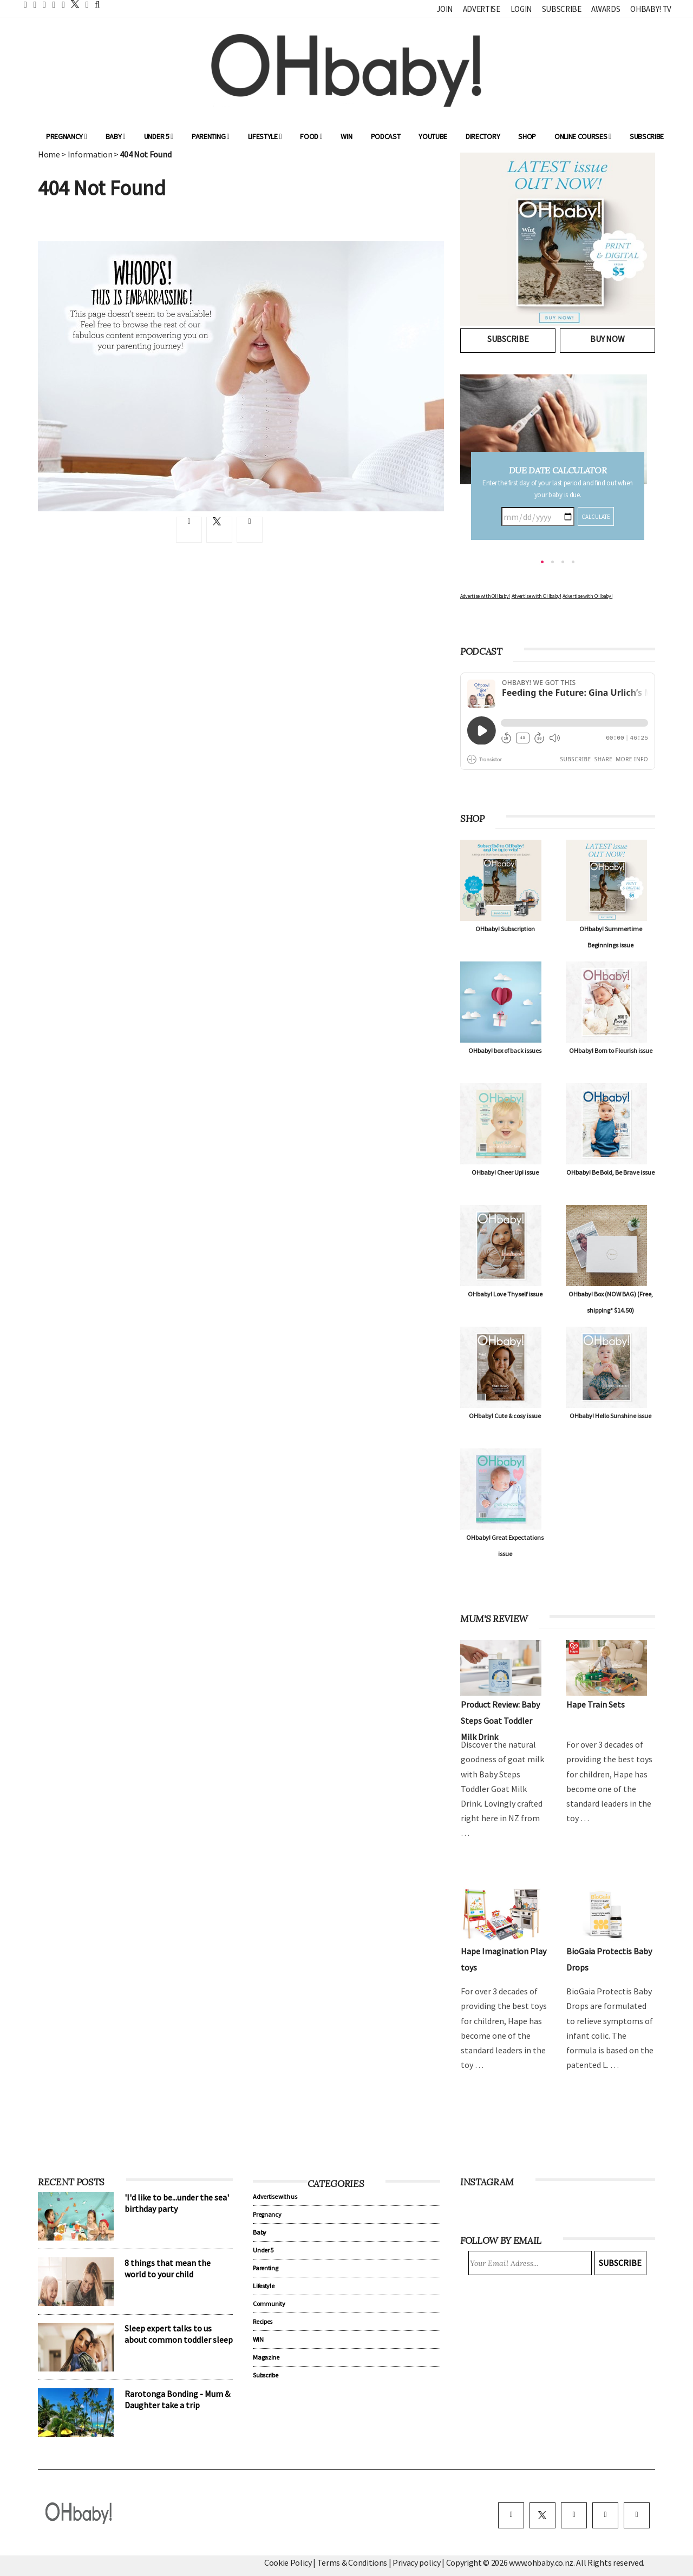 Image resolution: width=693 pixels, height=2576 pixels. What do you see at coordinates (444, 9) in the screenshot?
I see `Join` at bounding box center [444, 9].